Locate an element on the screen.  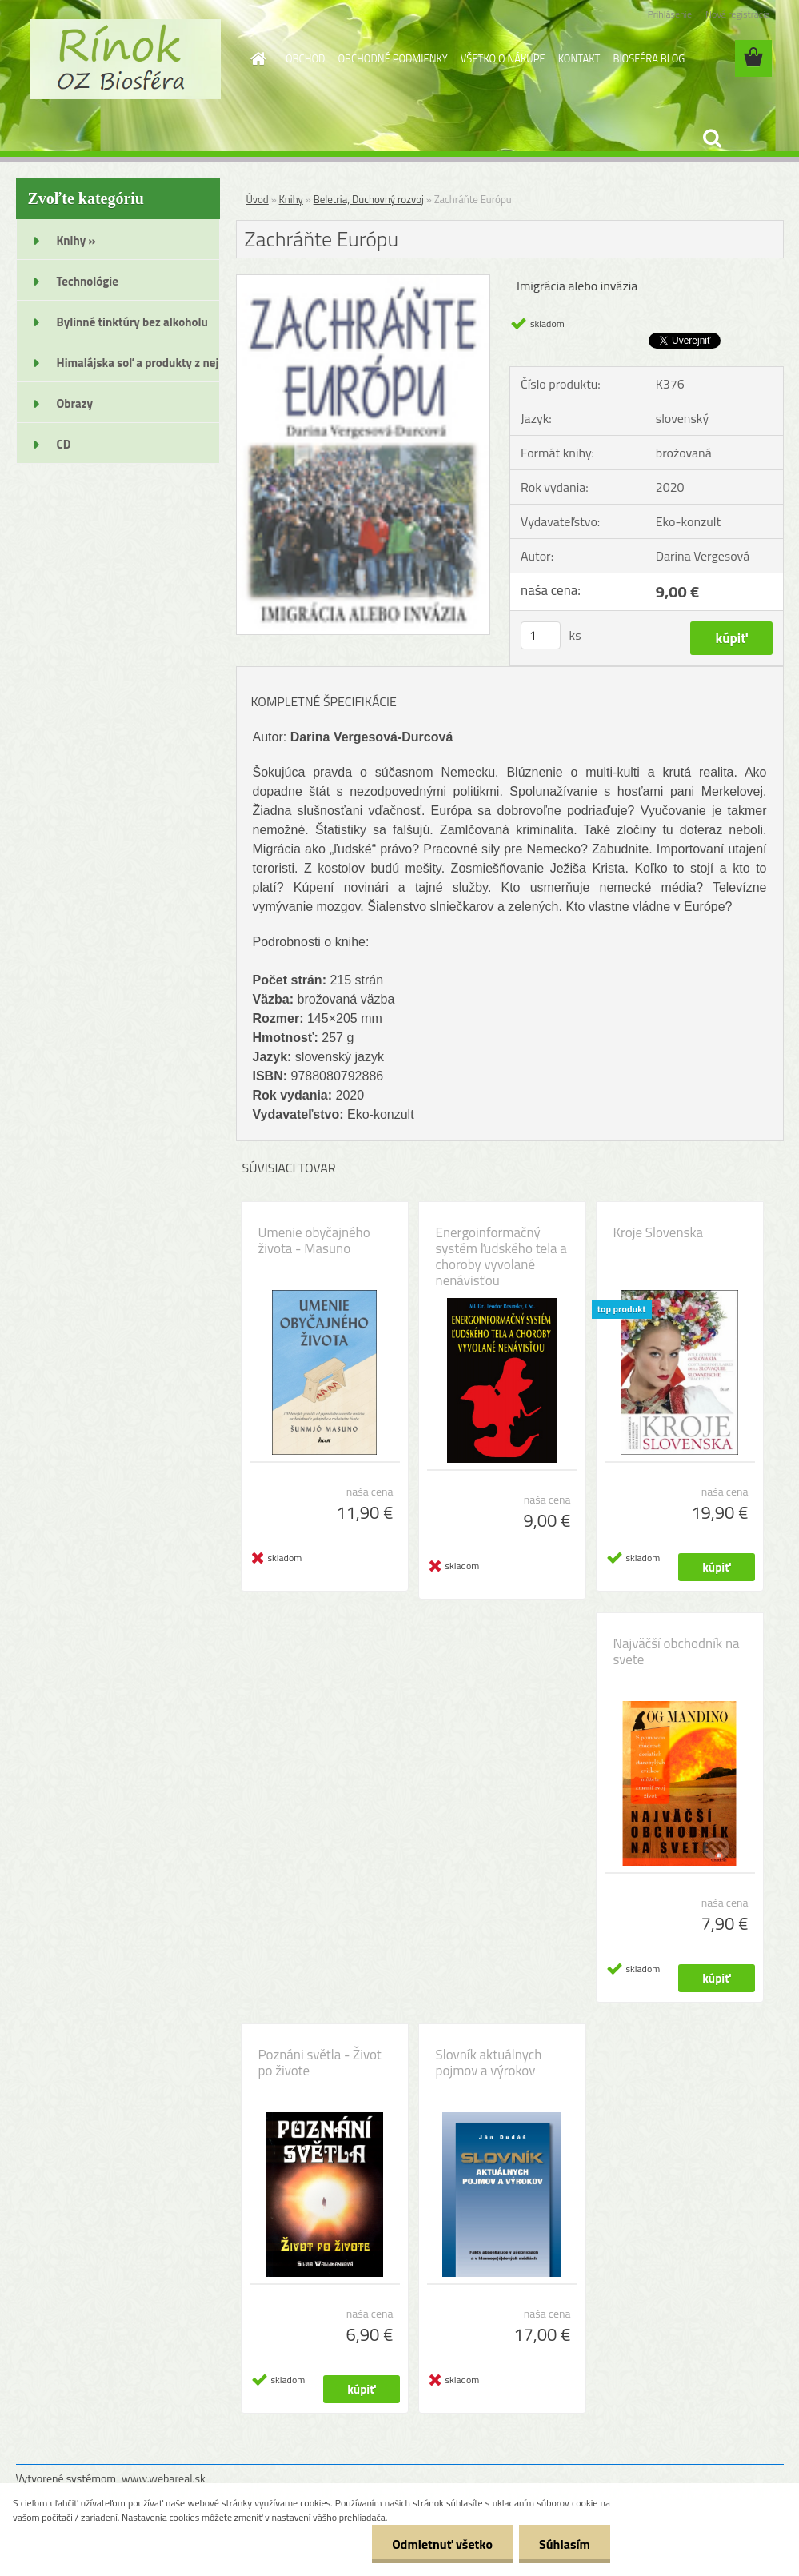
[search] is located at coordinates (711, 138).